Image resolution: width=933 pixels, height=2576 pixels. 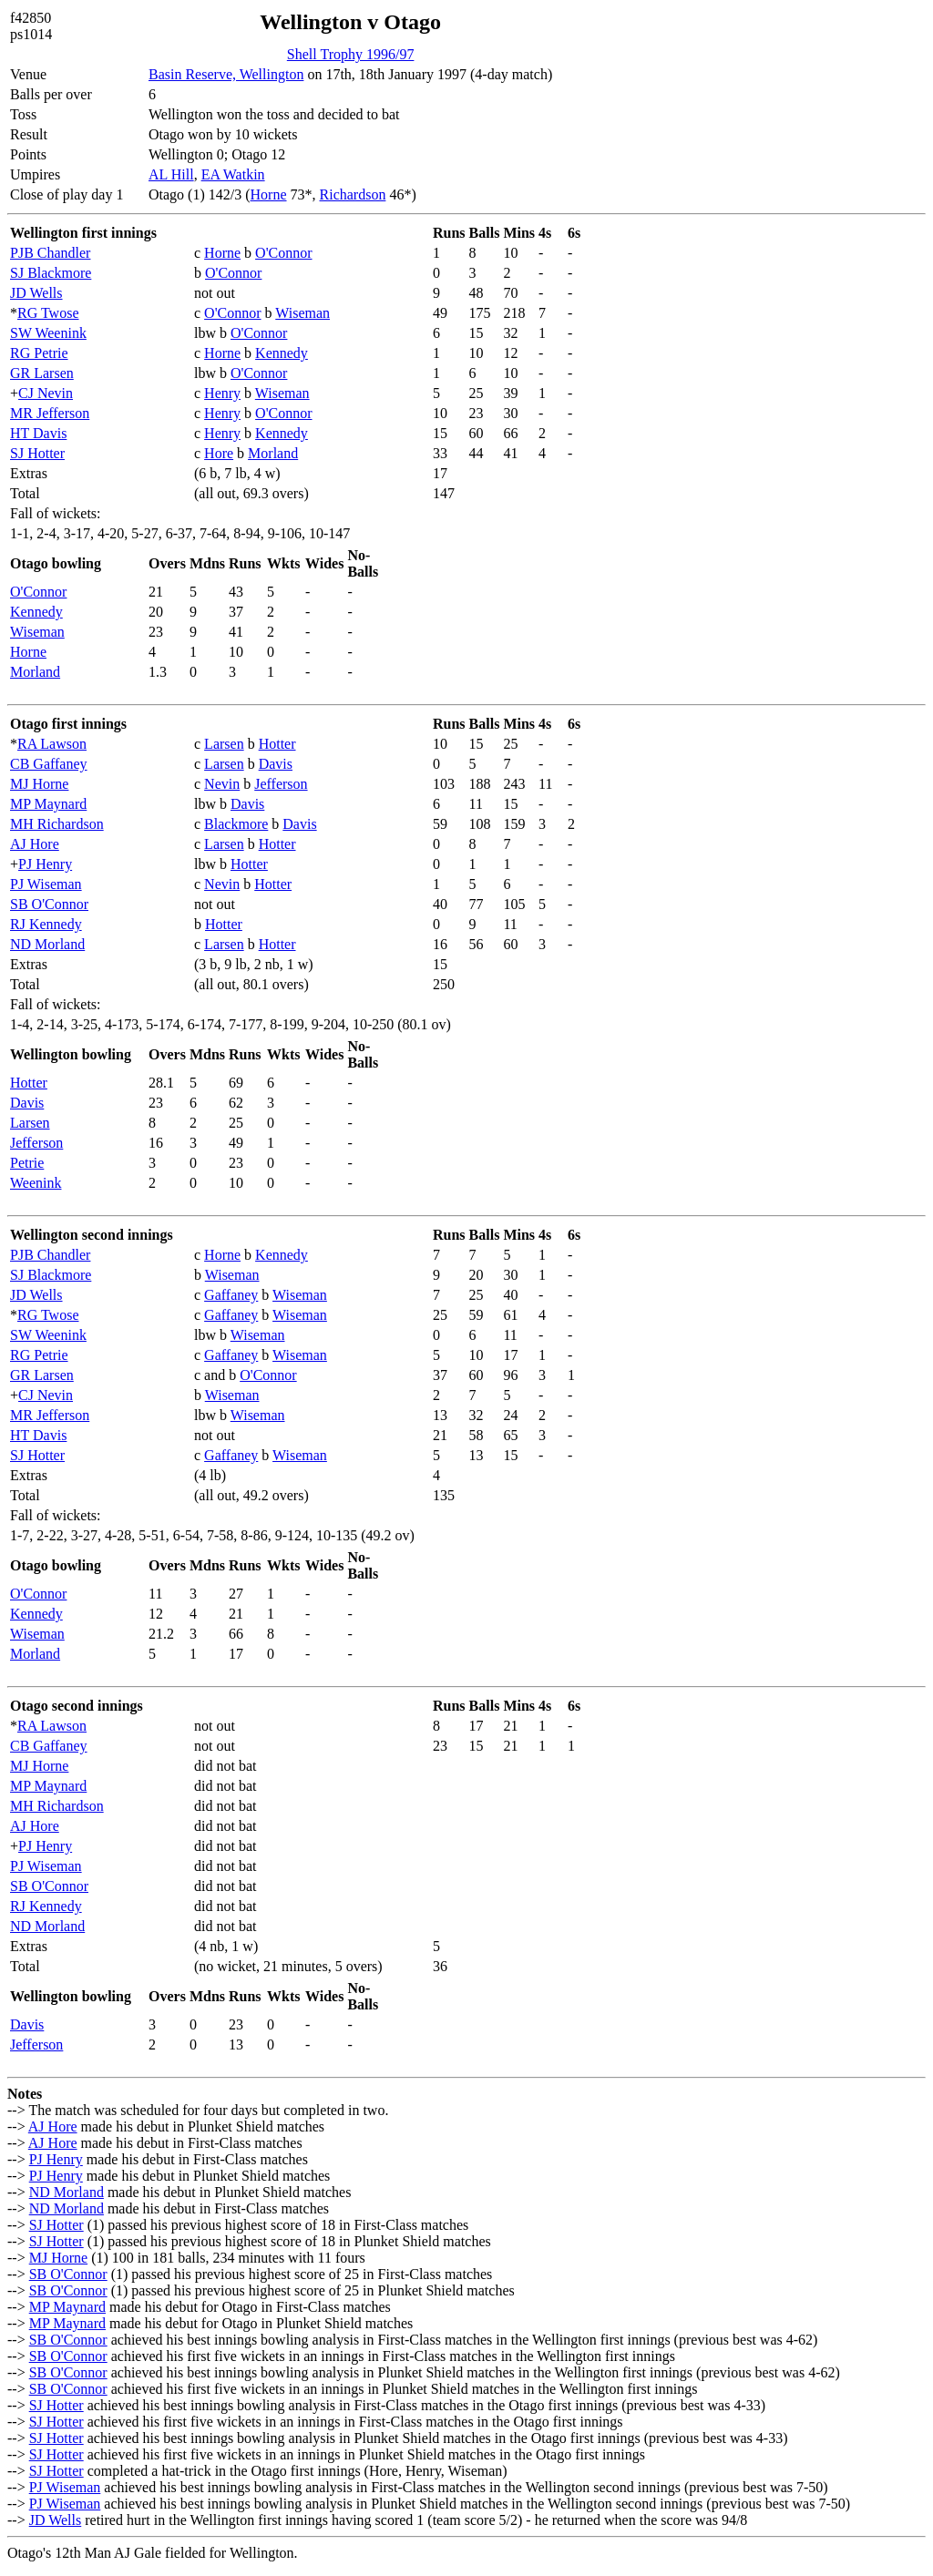 I want to click on JD Wells, so click(x=36, y=293).